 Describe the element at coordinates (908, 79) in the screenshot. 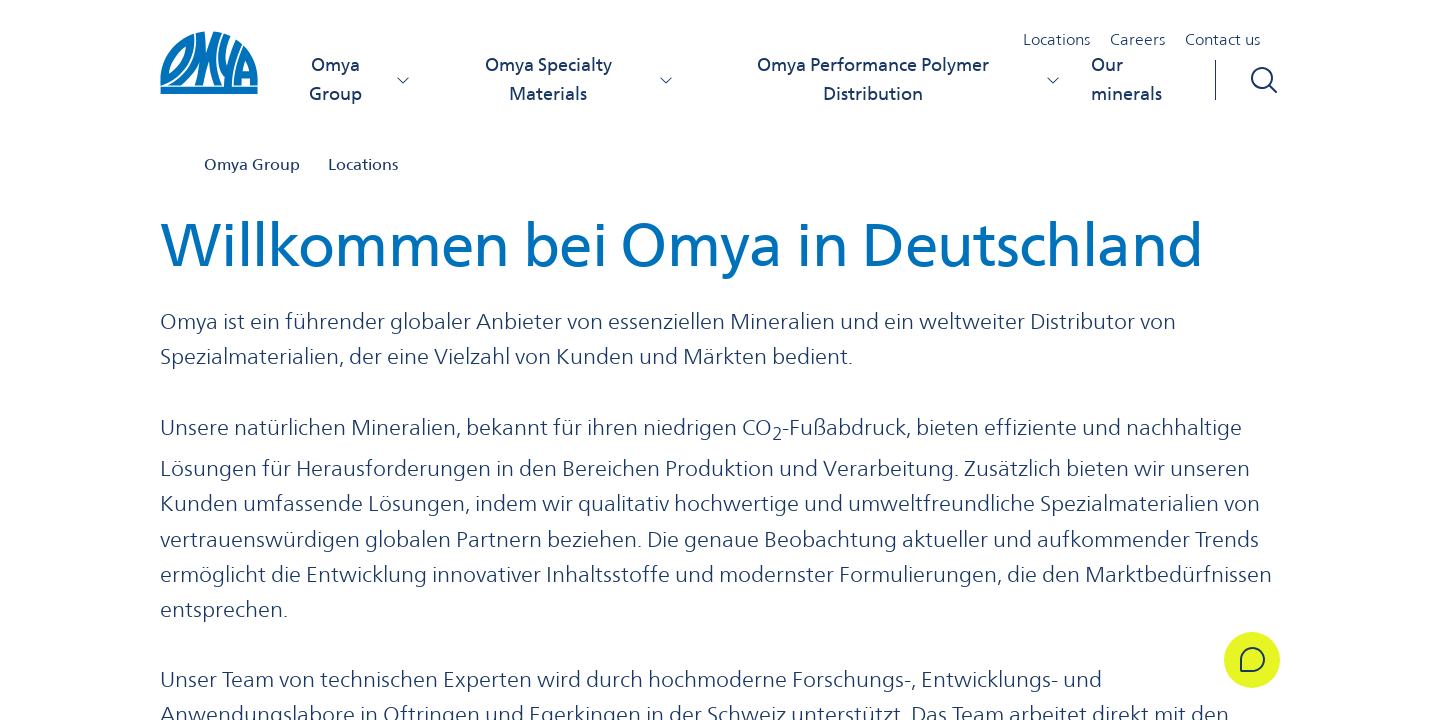

I see `Omya Performance Polymer Distribution` at that location.